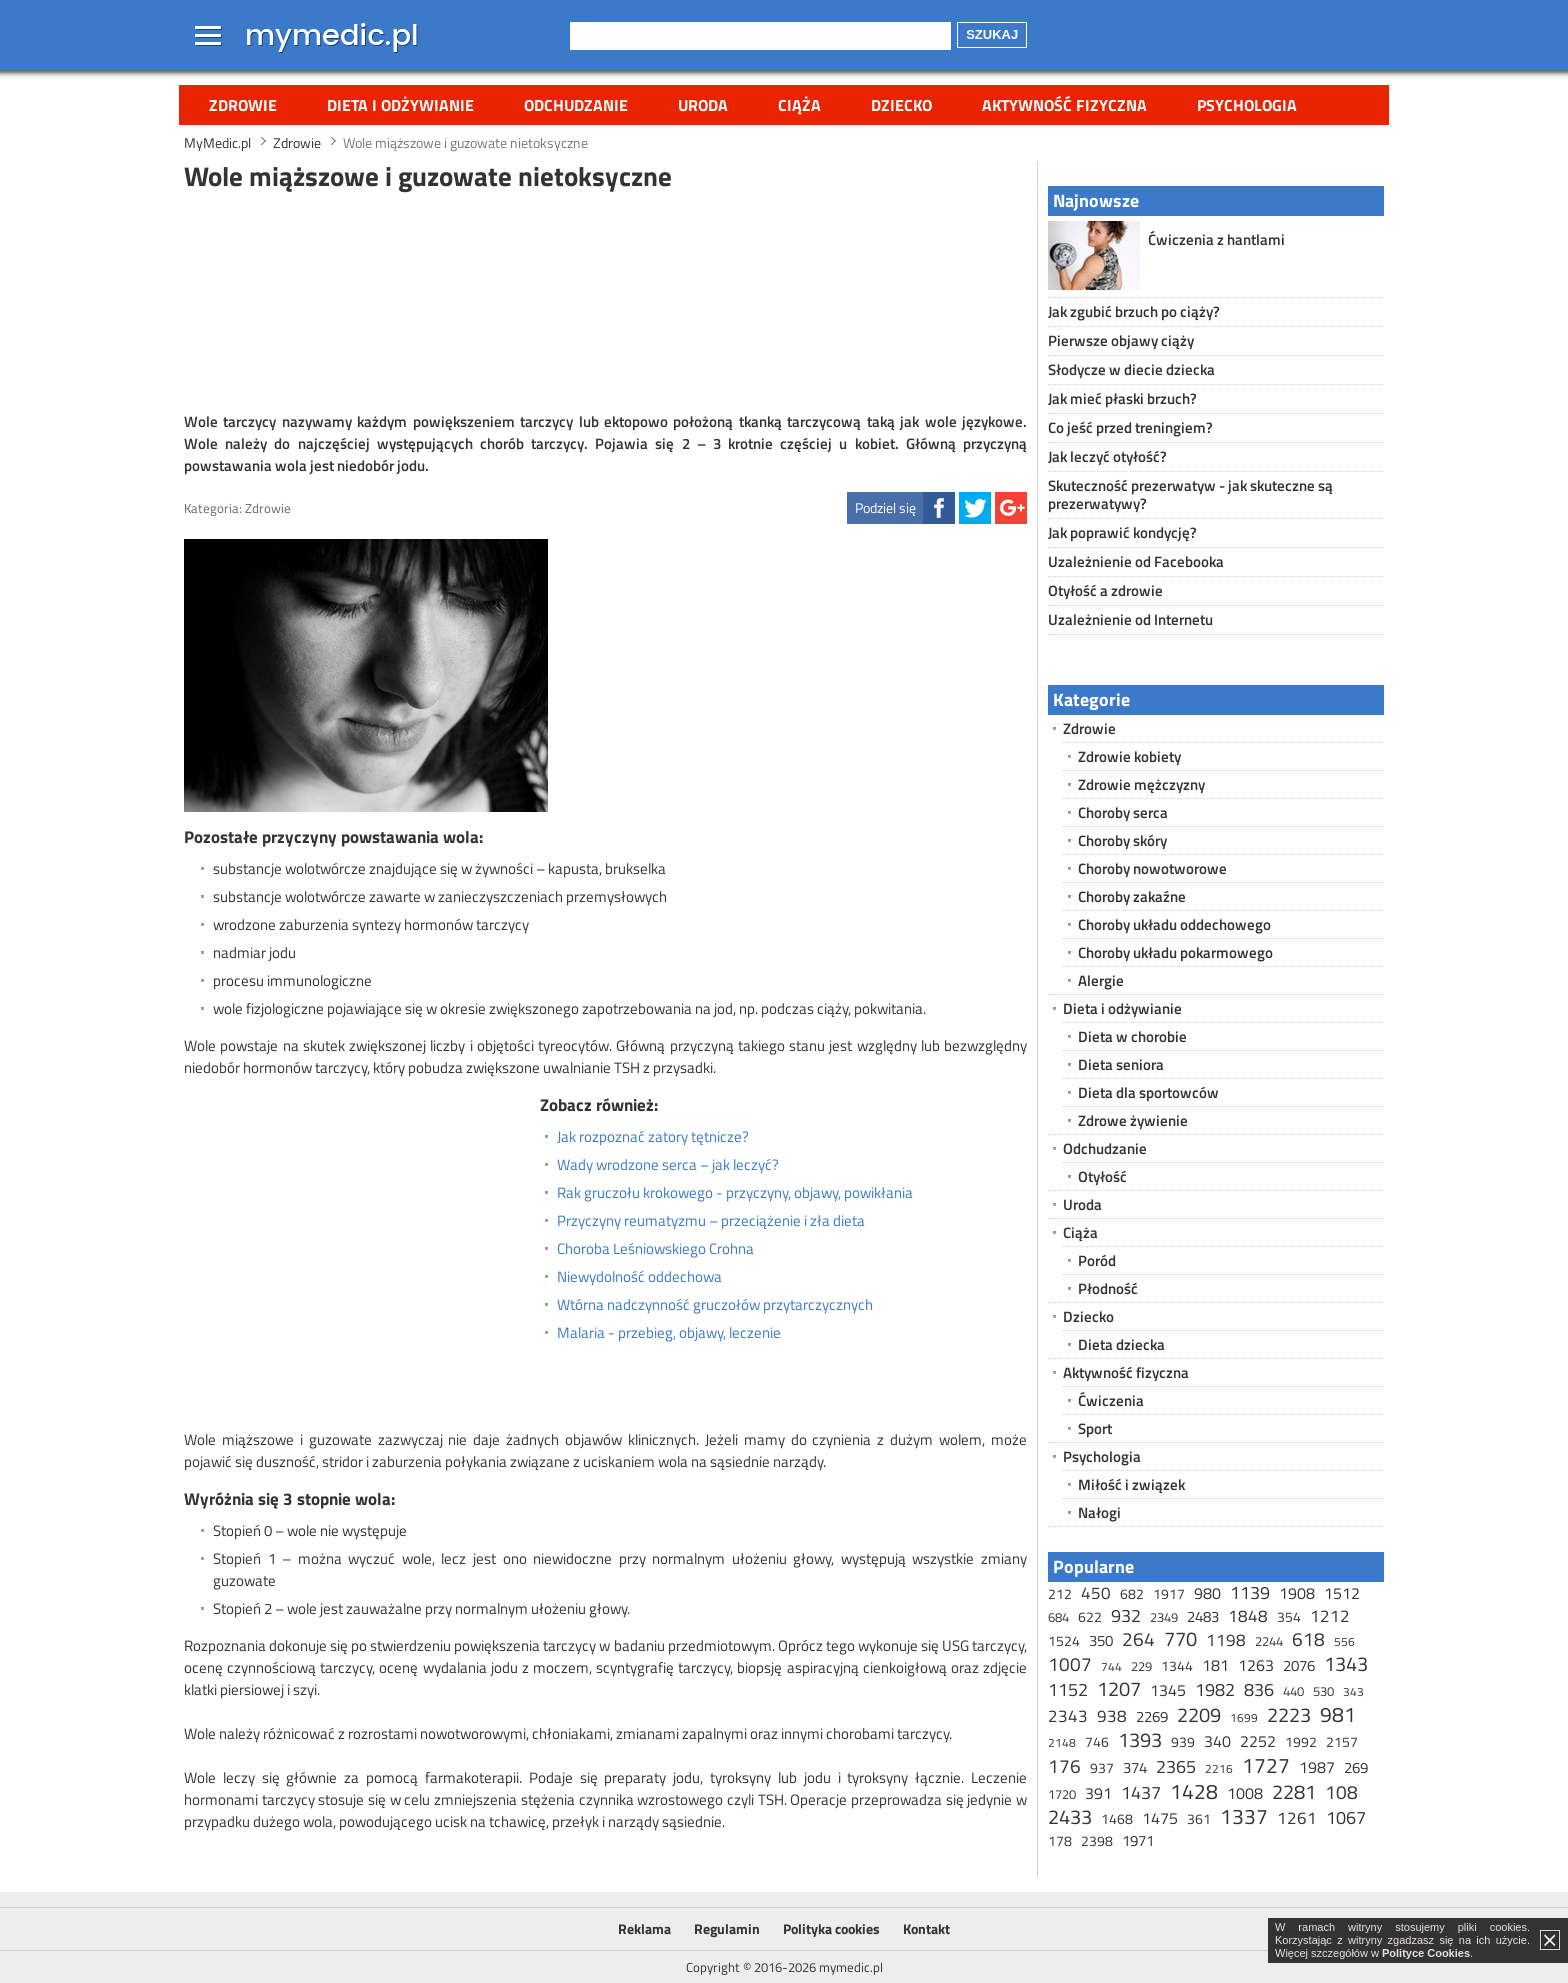  I want to click on Regulamin, so click(727, 1928).